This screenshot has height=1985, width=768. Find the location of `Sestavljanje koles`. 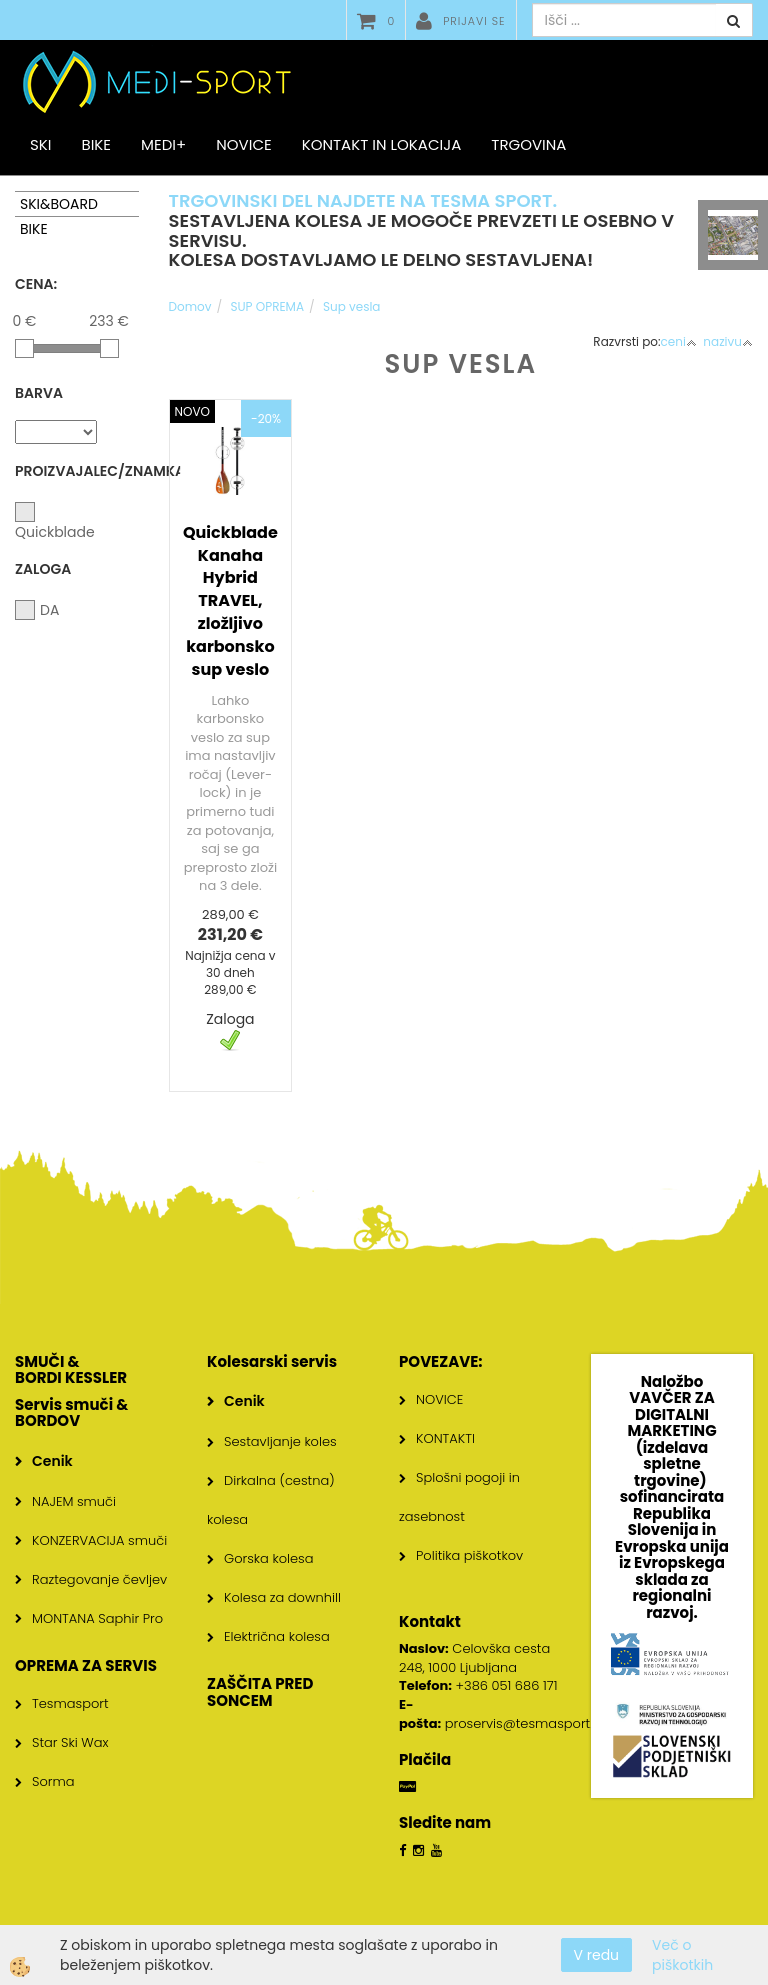

Sestavljanje koles is located at coordinates (280, 1441).